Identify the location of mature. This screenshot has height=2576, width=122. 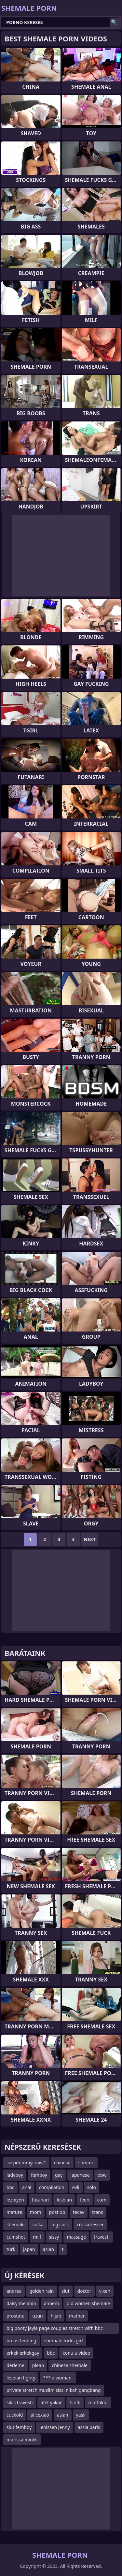
(14, 2212).